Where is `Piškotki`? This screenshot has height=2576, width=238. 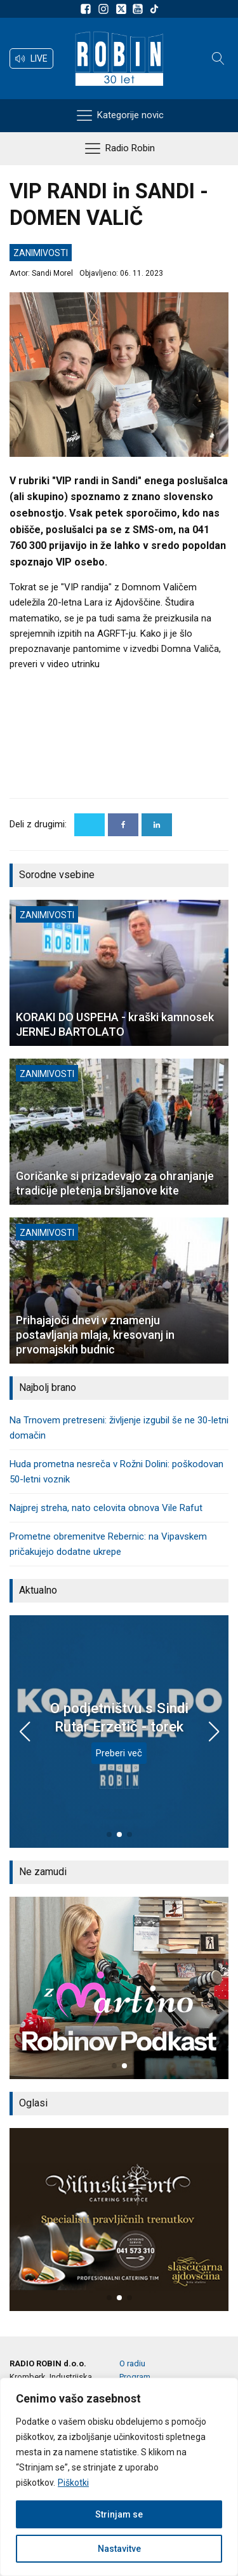 Piškotki is located at coordinates (73, 2483).